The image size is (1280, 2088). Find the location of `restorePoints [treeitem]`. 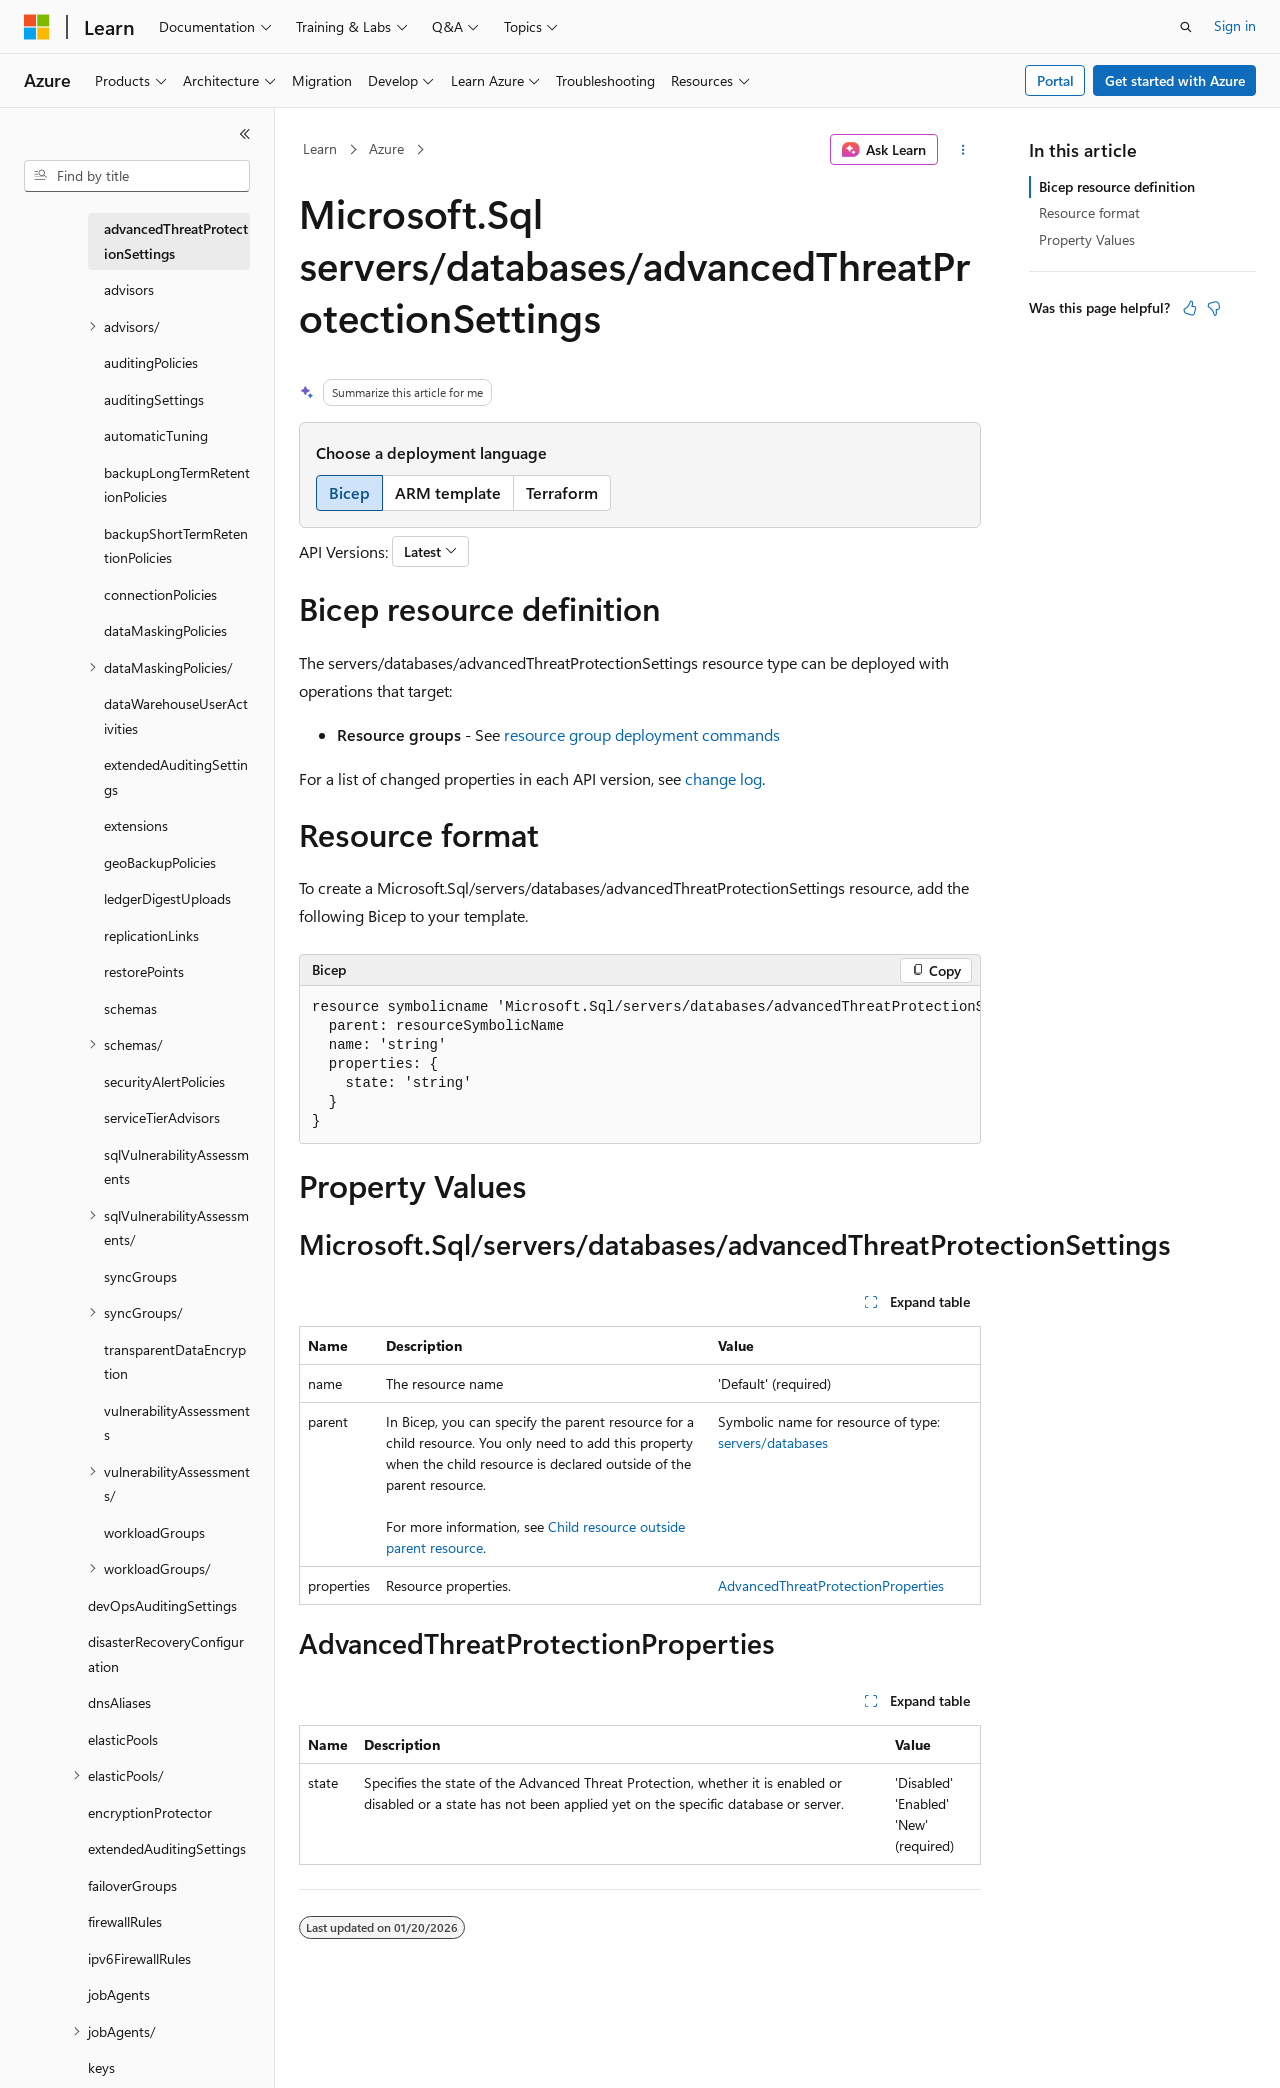

restorePoints [treeitem] is located at coordinates (144, 971).